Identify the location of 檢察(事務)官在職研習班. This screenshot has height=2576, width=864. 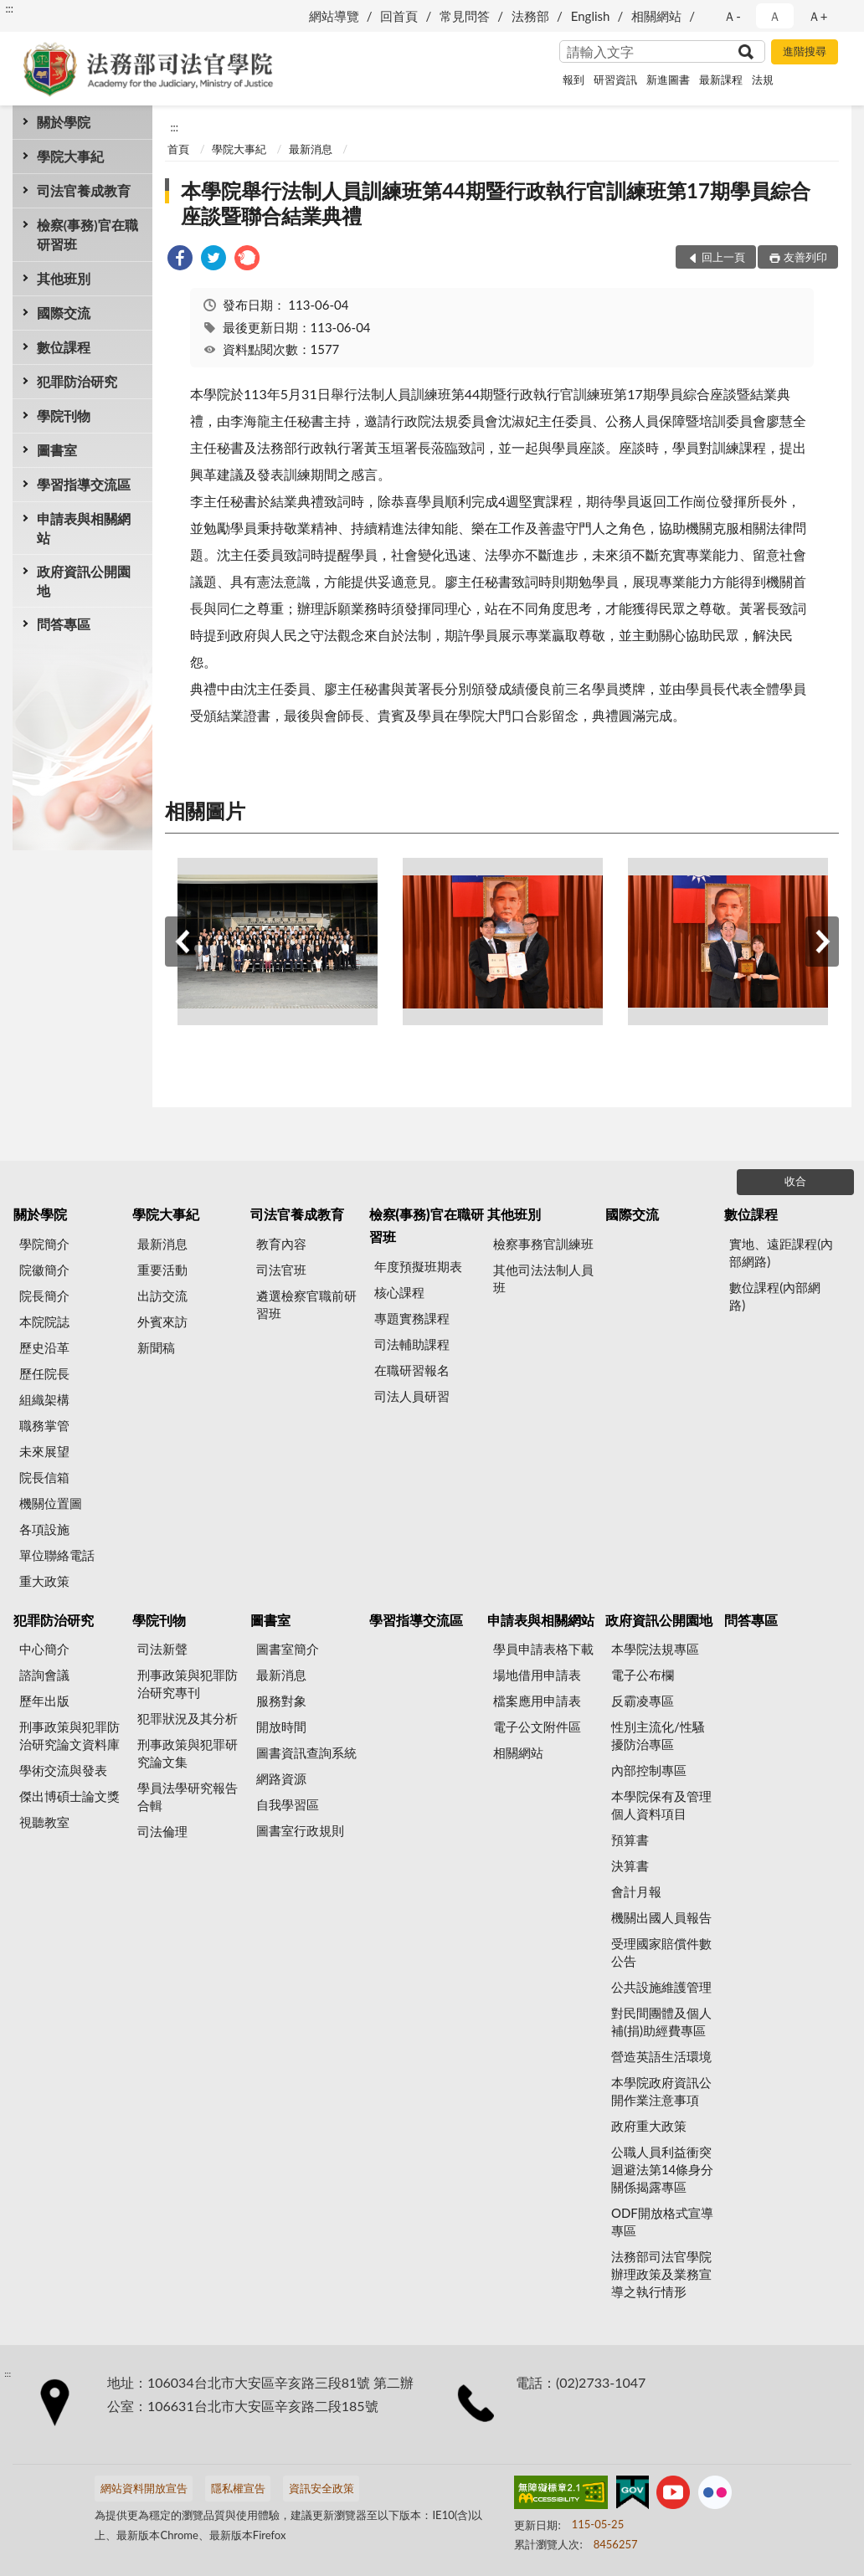
(87, 234).